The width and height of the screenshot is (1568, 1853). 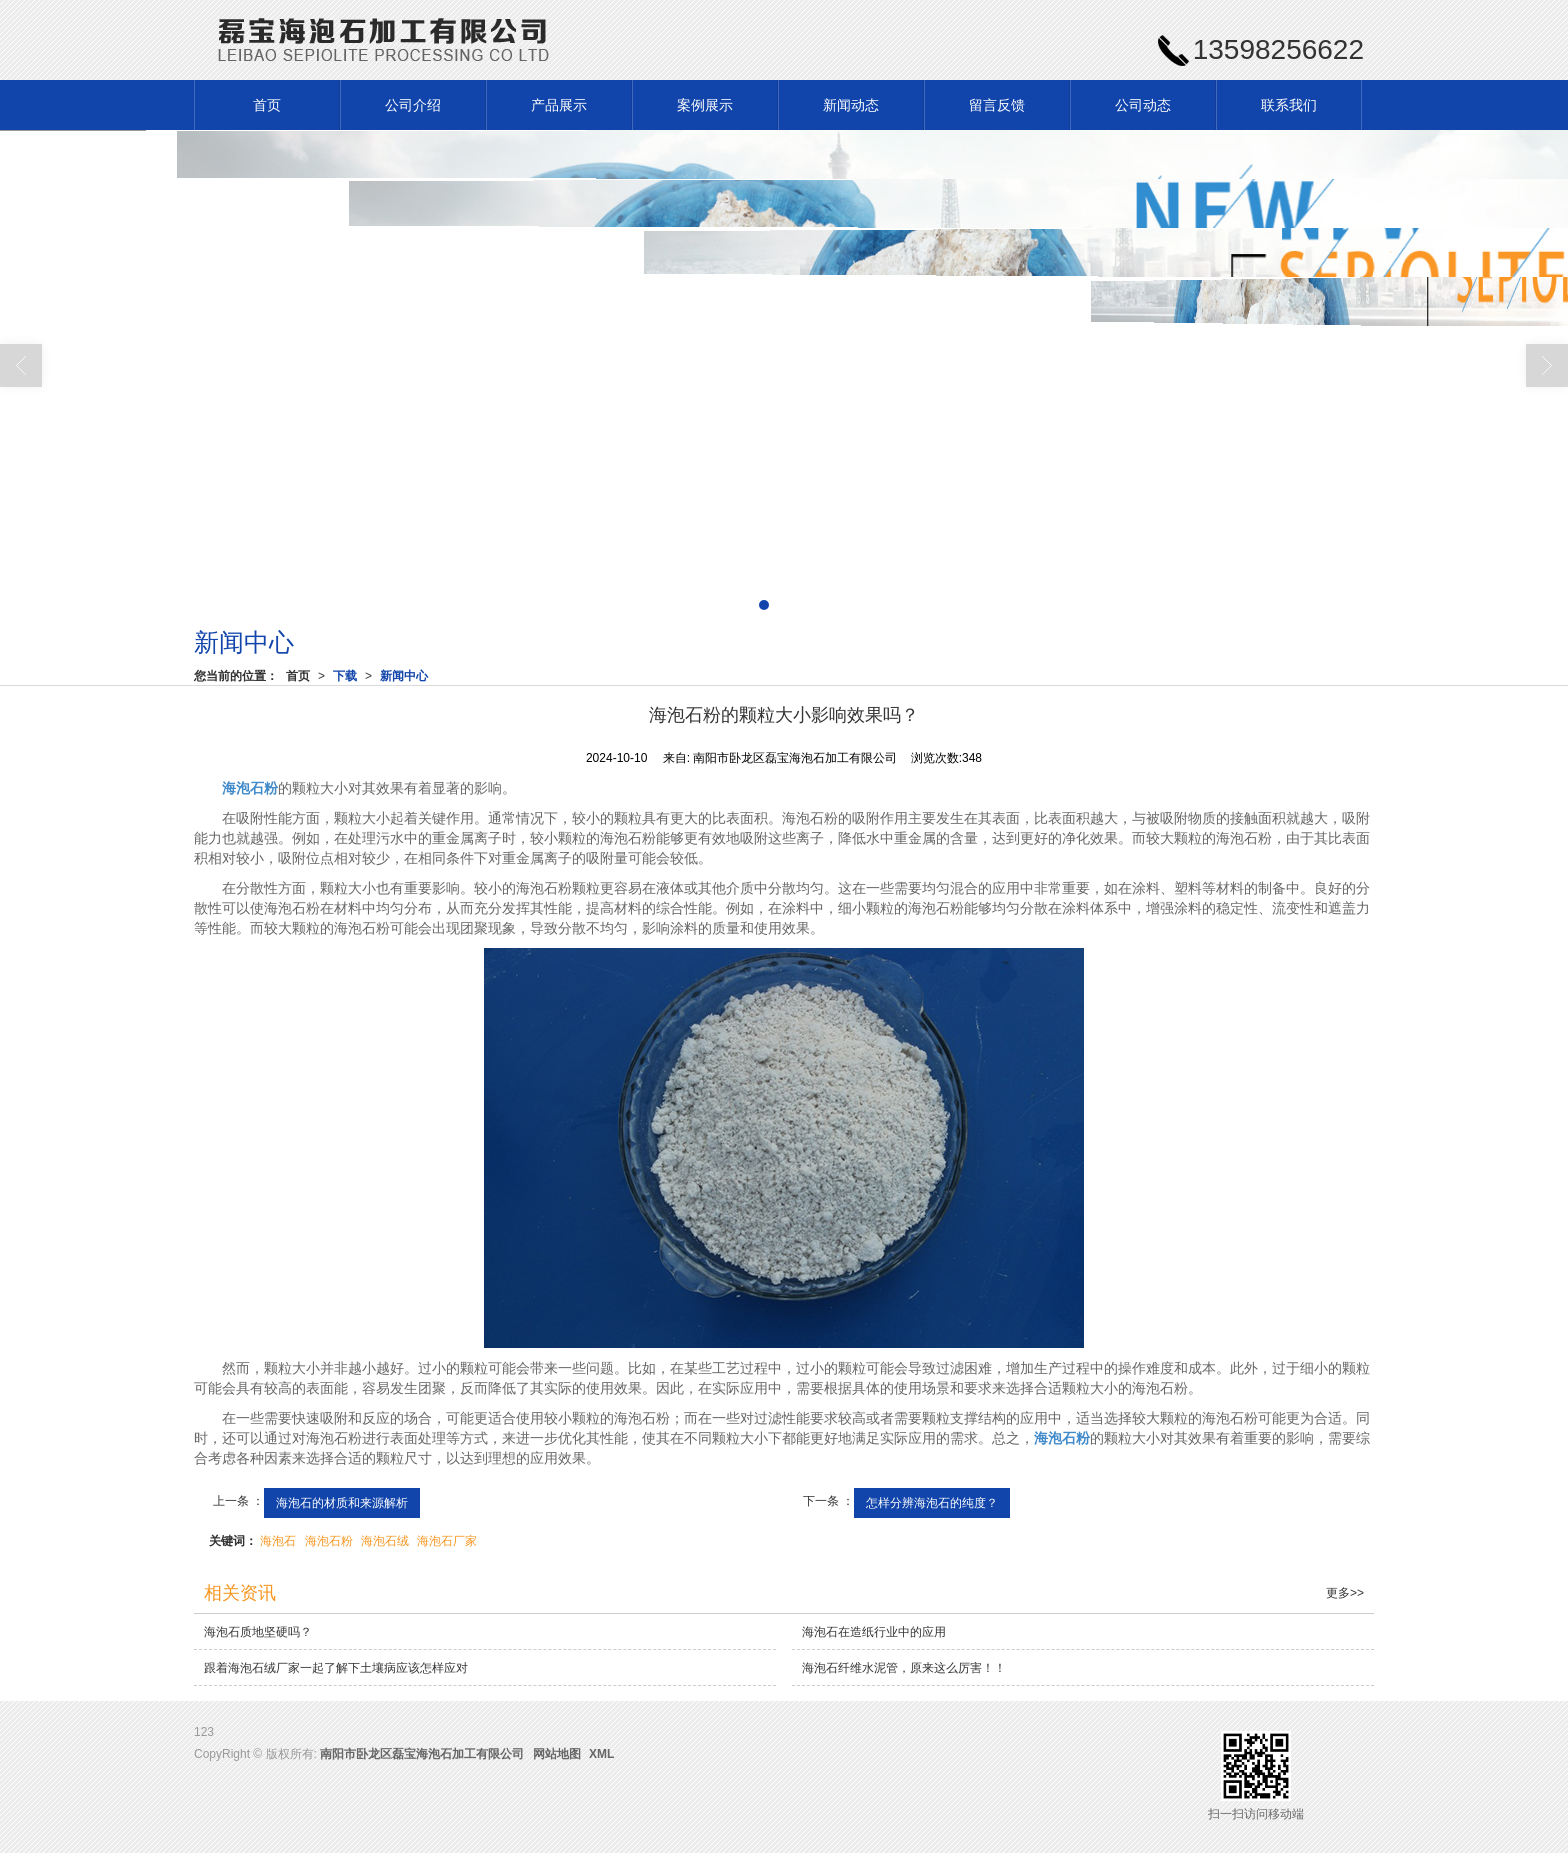 I want to click on 海泡石的材质和来源解析, so click(x=342, y=1503).